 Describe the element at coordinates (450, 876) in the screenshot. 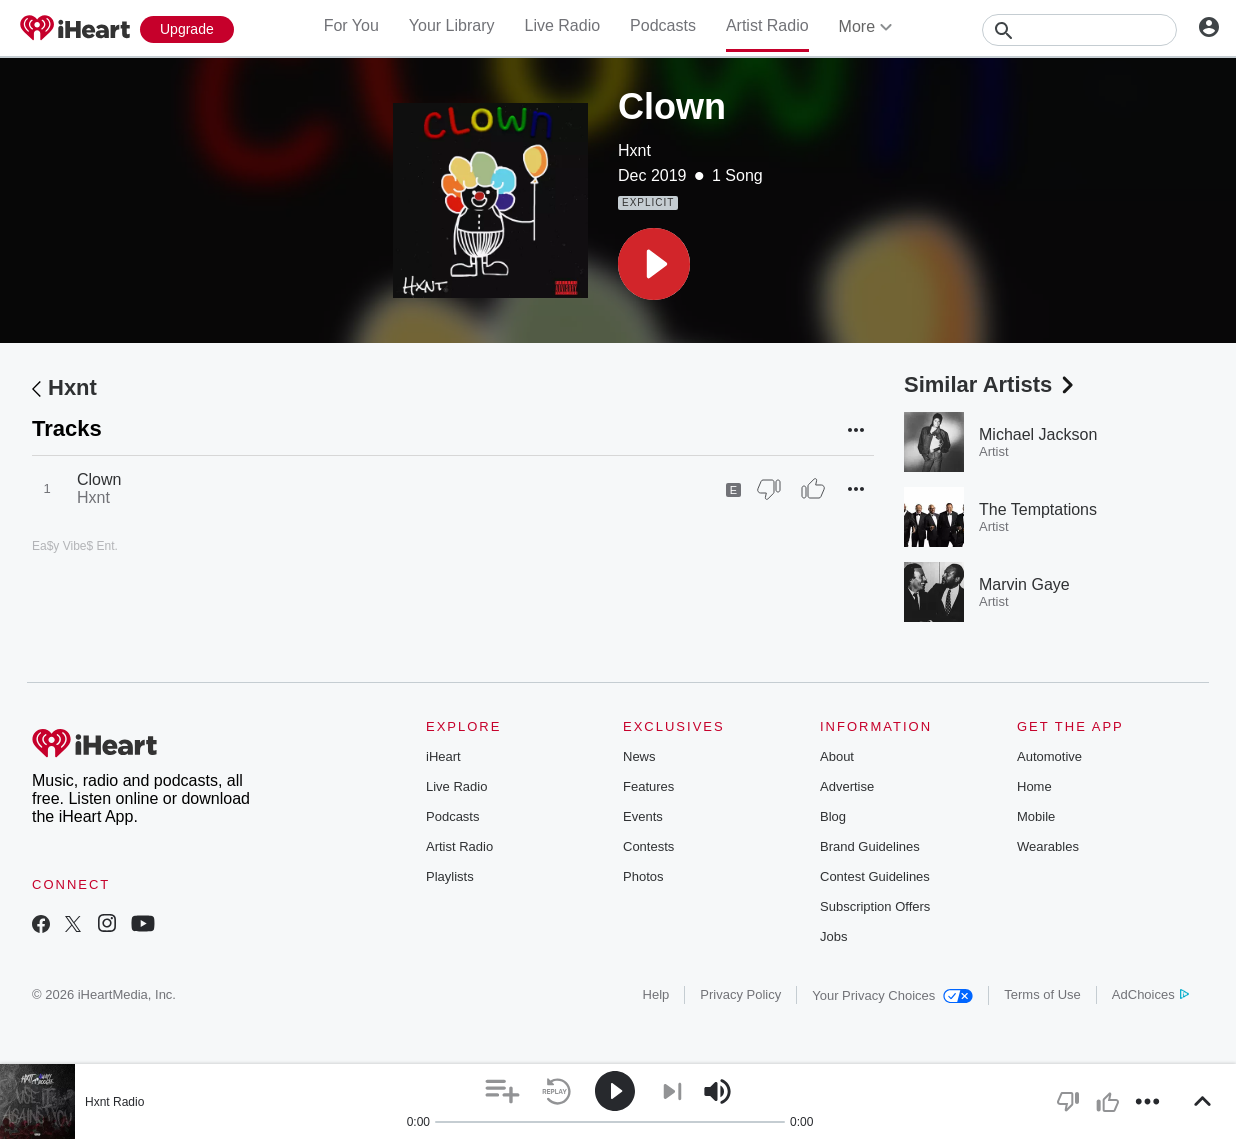

I see `Playlists` at that location.